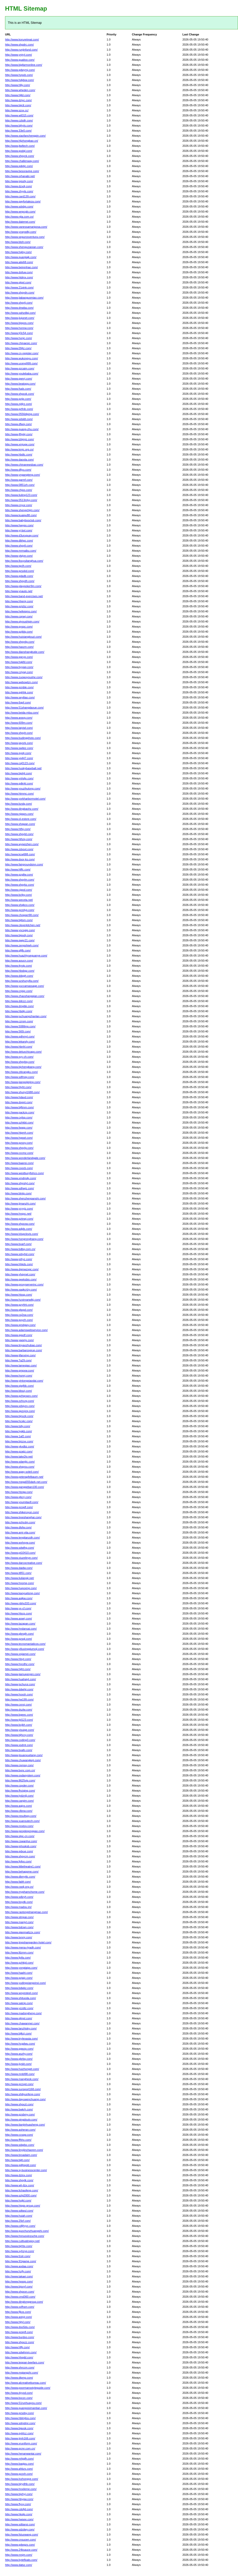  I want to click on http://www.qdptjc.com/, so click(19, 166).